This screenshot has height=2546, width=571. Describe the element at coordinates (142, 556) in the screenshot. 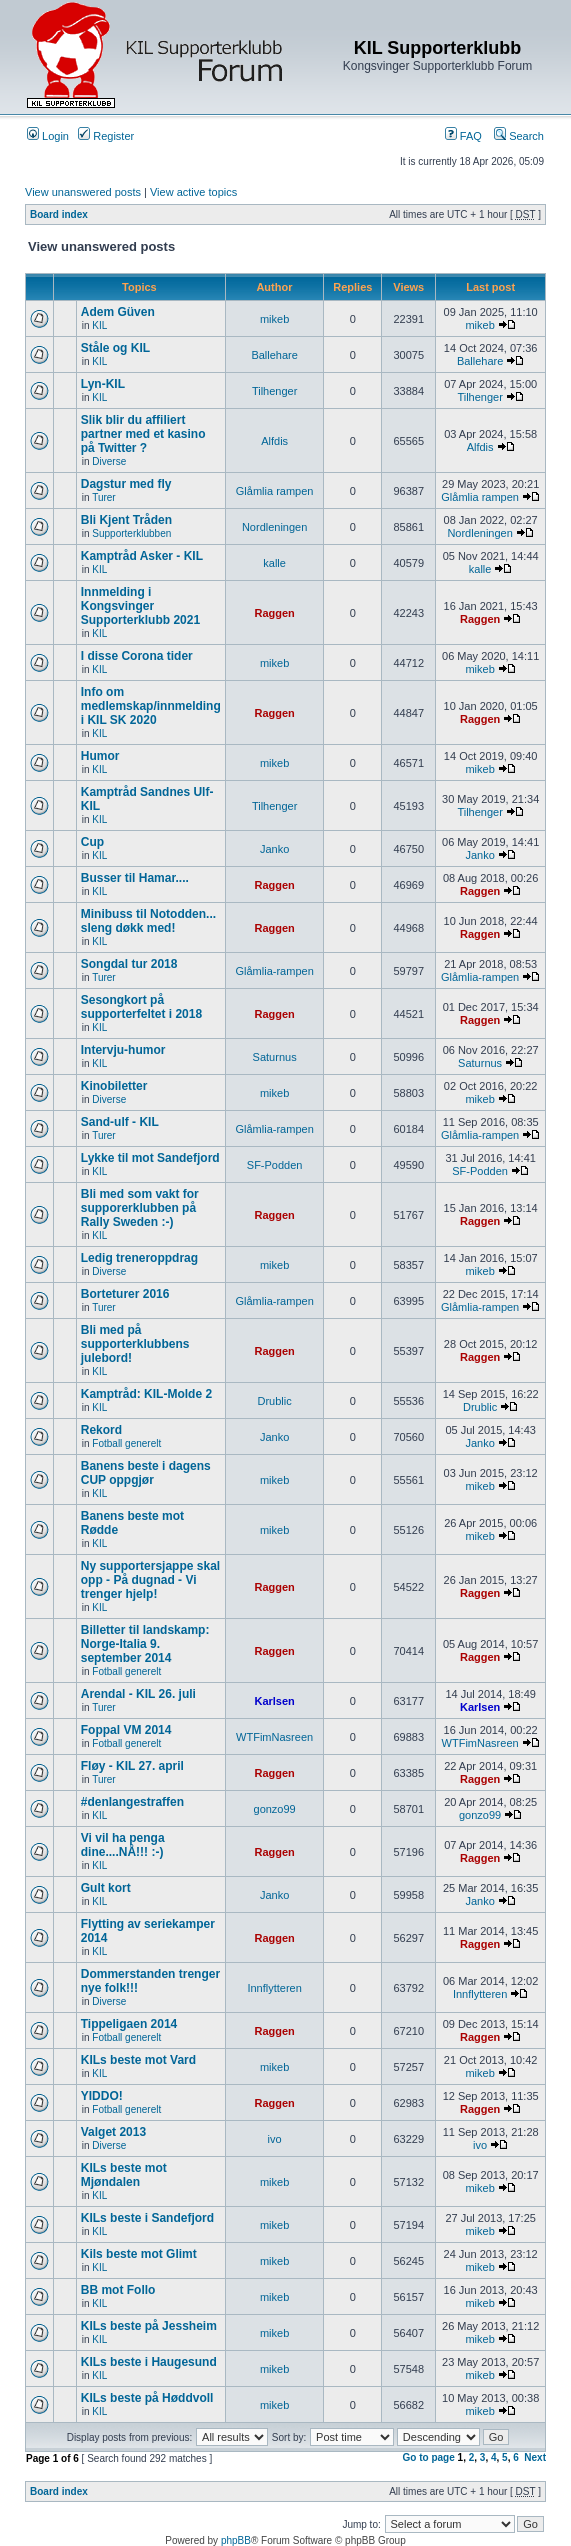

I see `Kamptråd Asker - KIL` at that location.